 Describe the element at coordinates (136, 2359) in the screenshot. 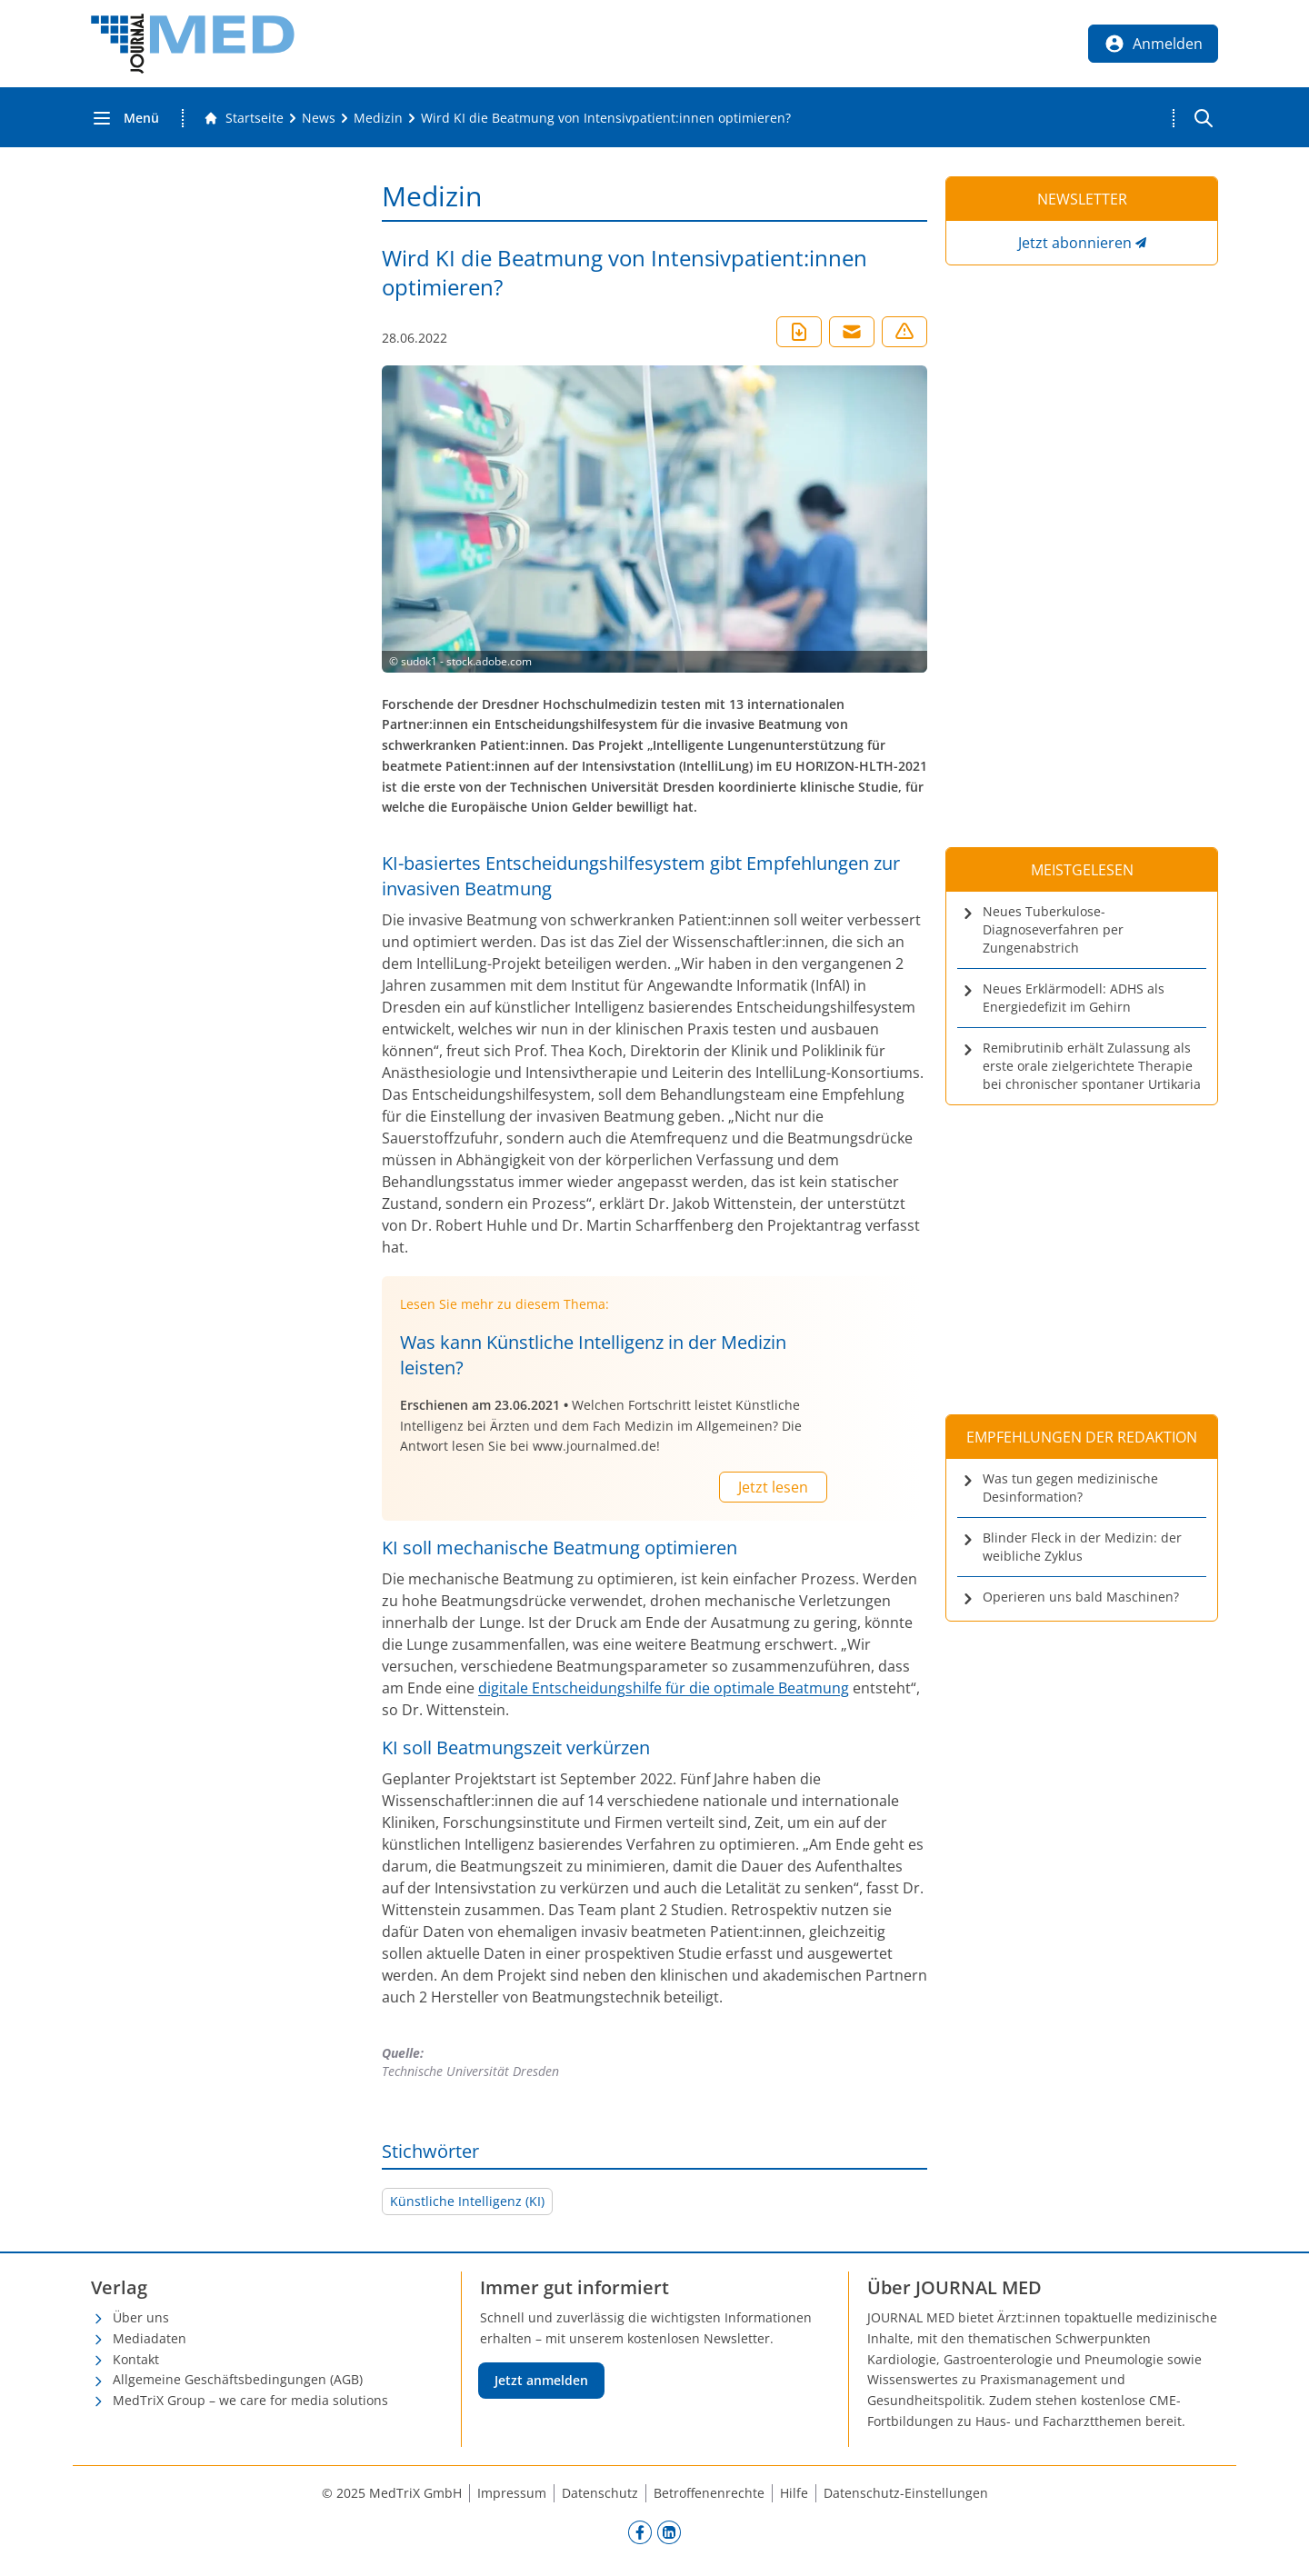

I see `Kontakt` at that location.